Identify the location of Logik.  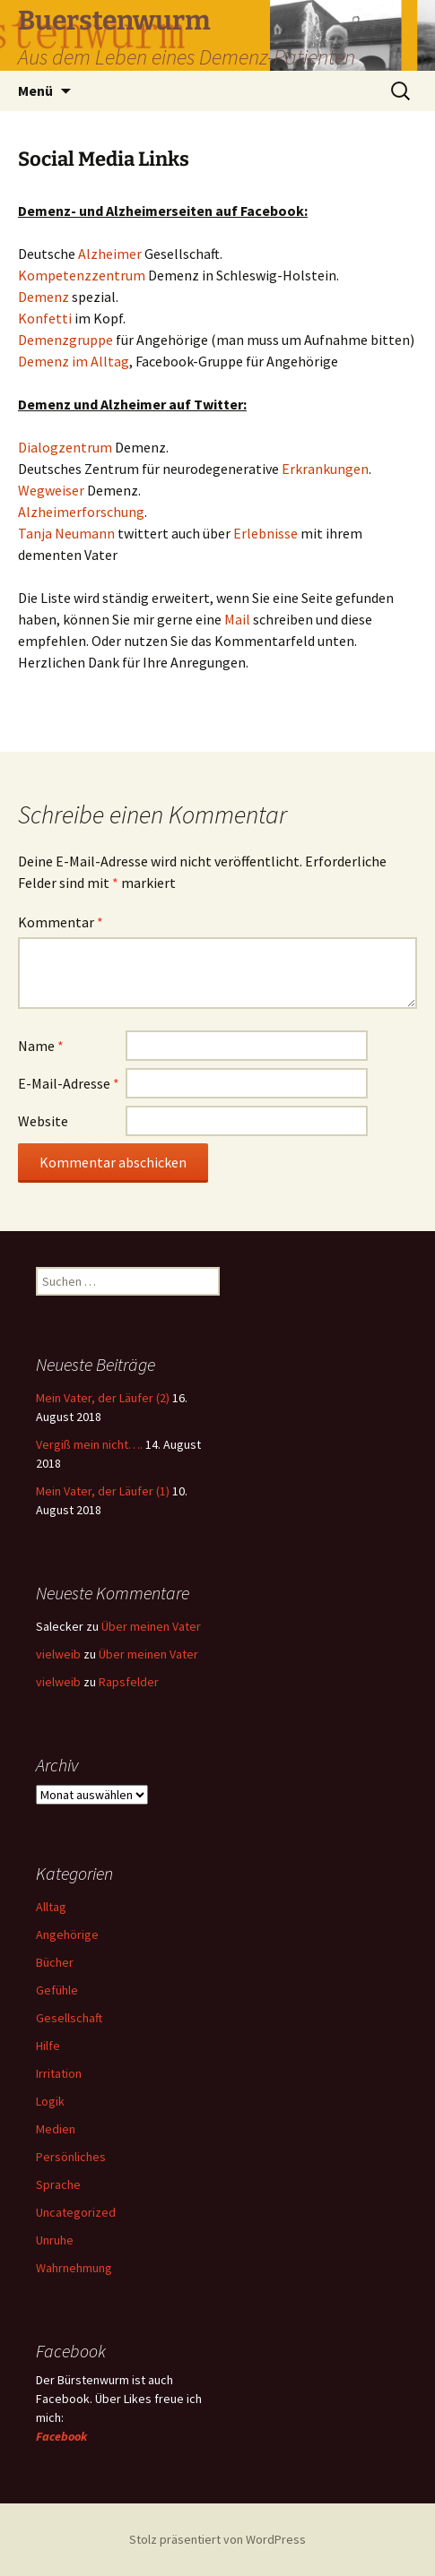
(50, 2101).